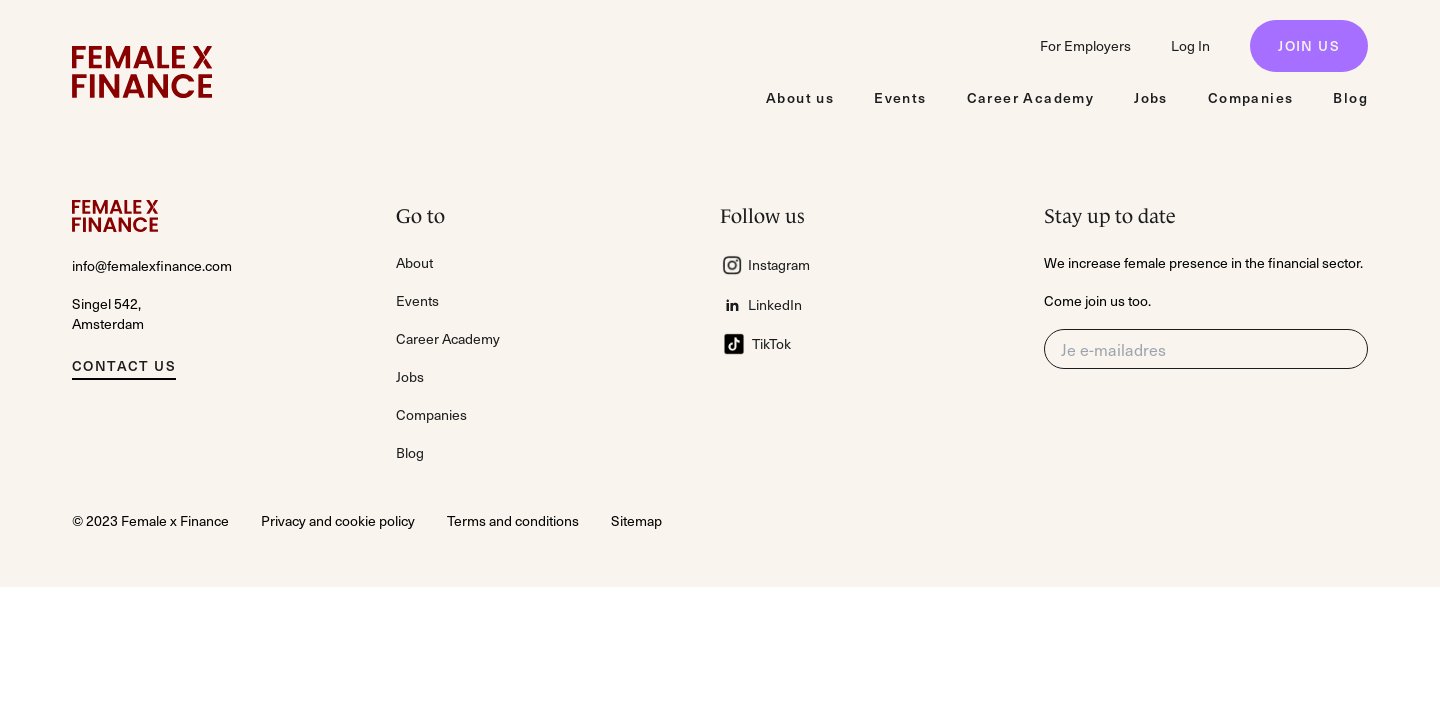 Image resolution: width=1440 pixels, height=720 pixels. What do you see at coordinates (338, 520) in the screenshot?
I see `Privacy and cookie policy` at bounding box center [338, 520].